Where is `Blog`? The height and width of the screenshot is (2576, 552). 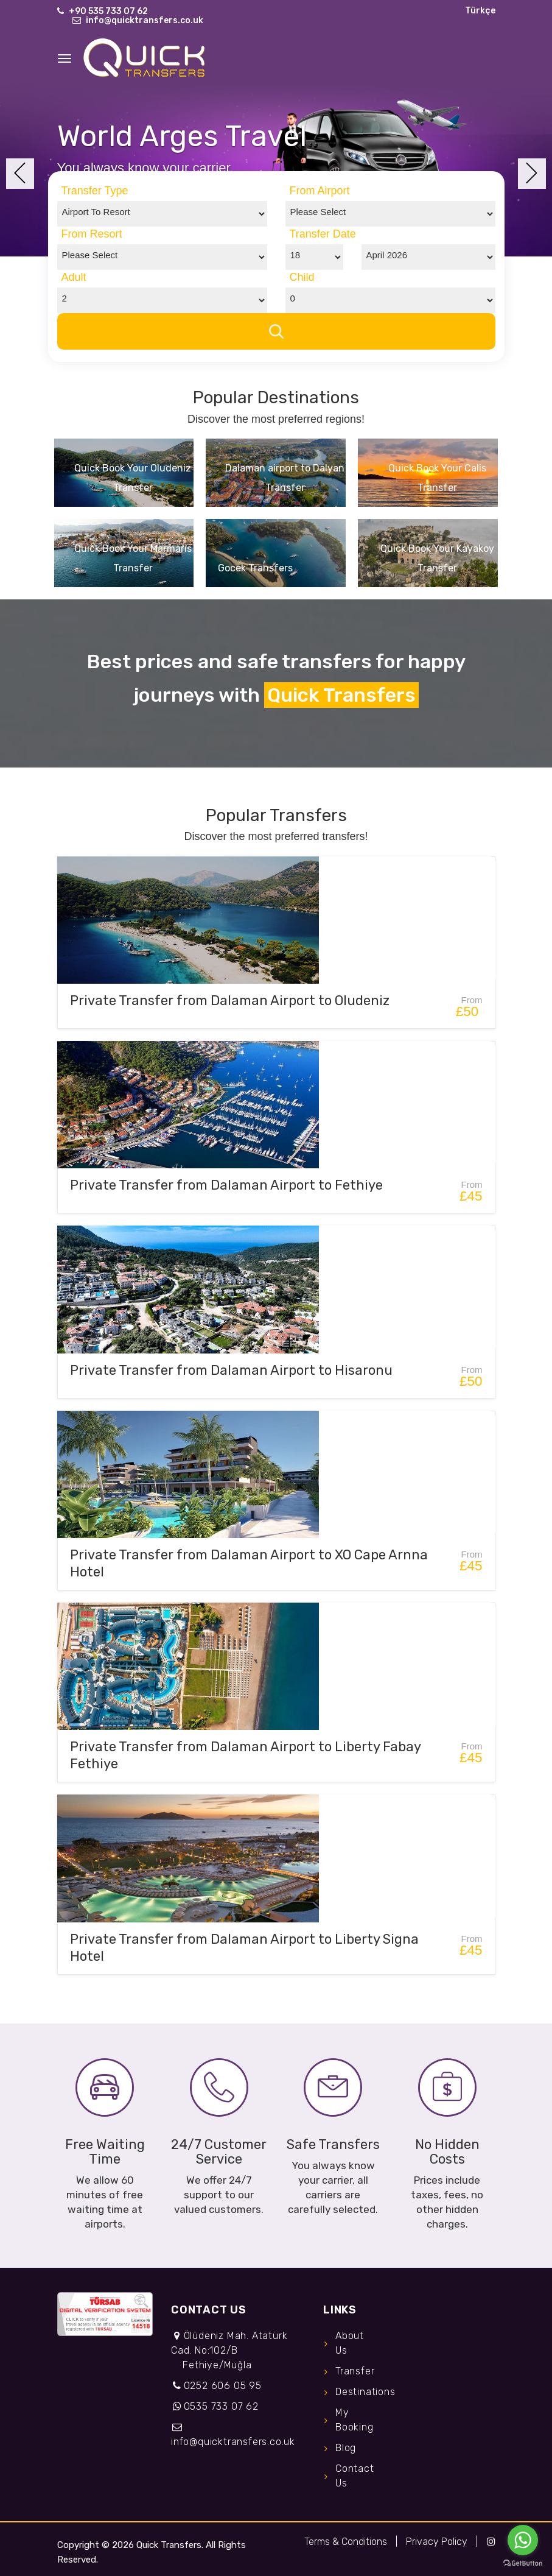 Blog is located at coordinates (345, 2448).